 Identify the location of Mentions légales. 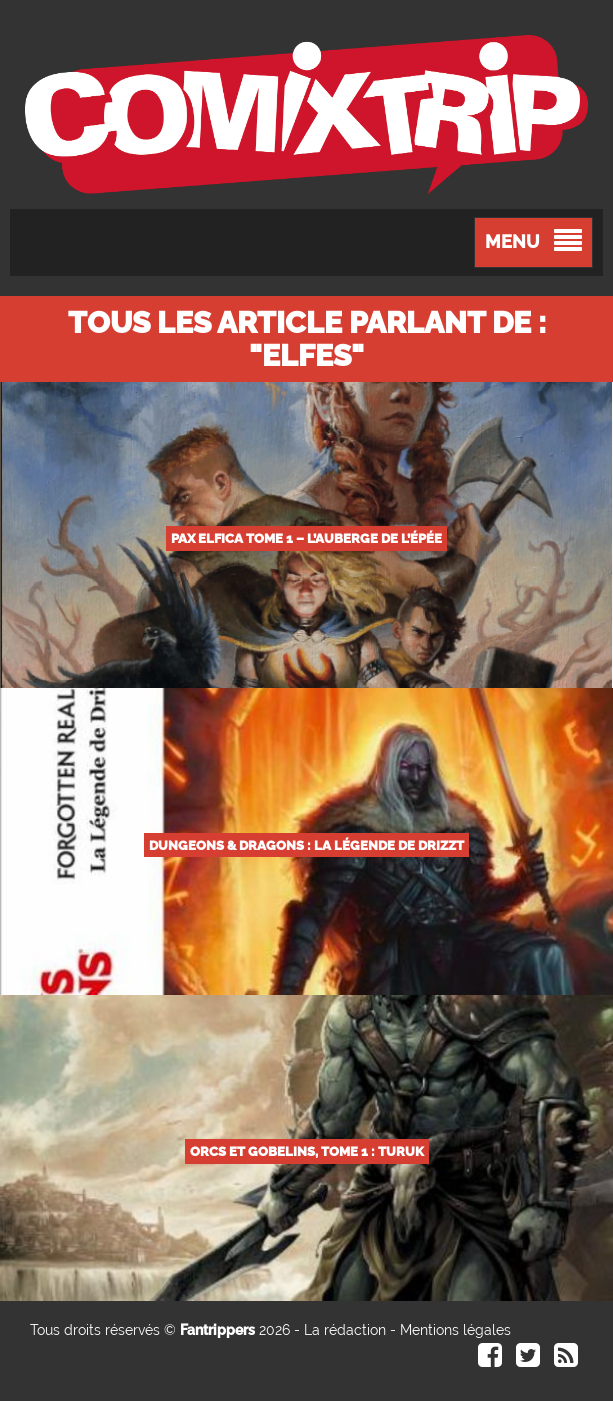
(455, 1330).